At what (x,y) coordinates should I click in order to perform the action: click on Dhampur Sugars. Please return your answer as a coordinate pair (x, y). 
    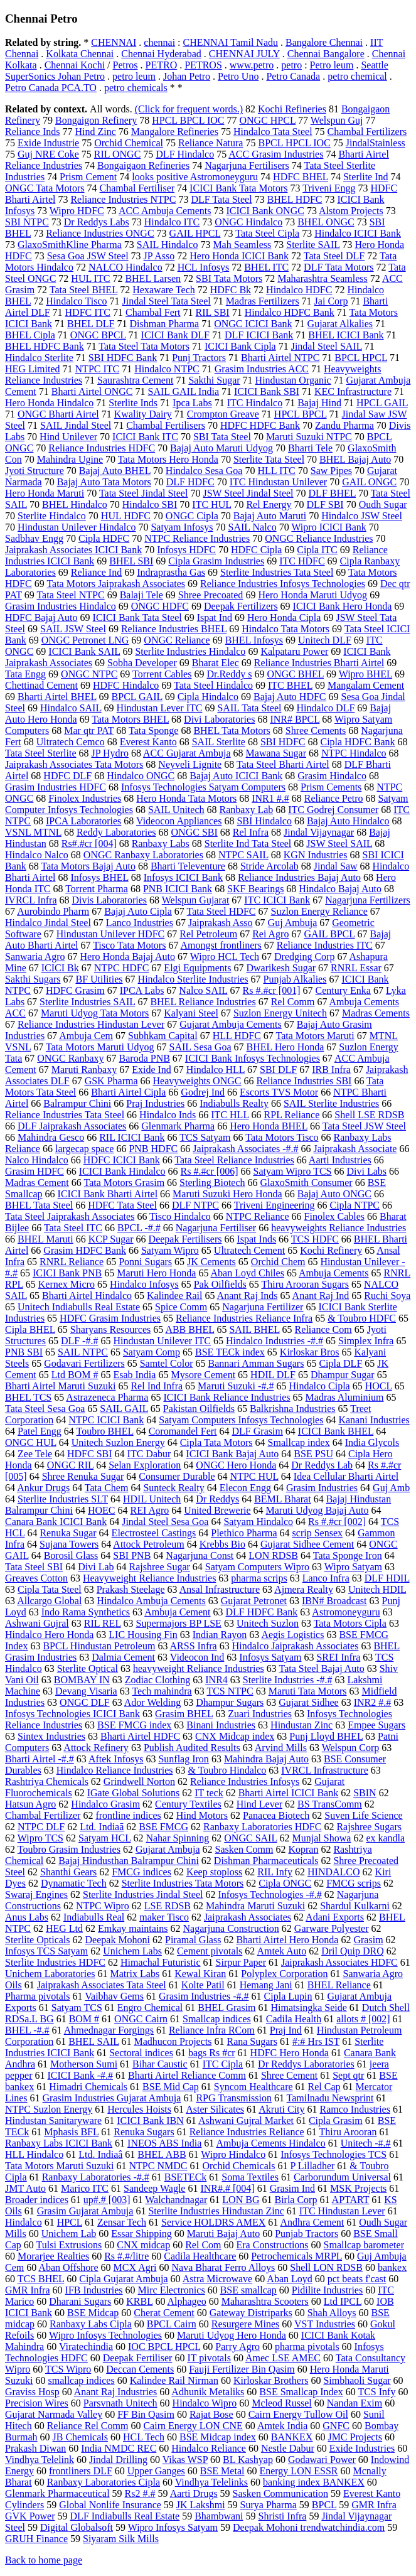
    Looking at the image, I should click on (230, 1702).